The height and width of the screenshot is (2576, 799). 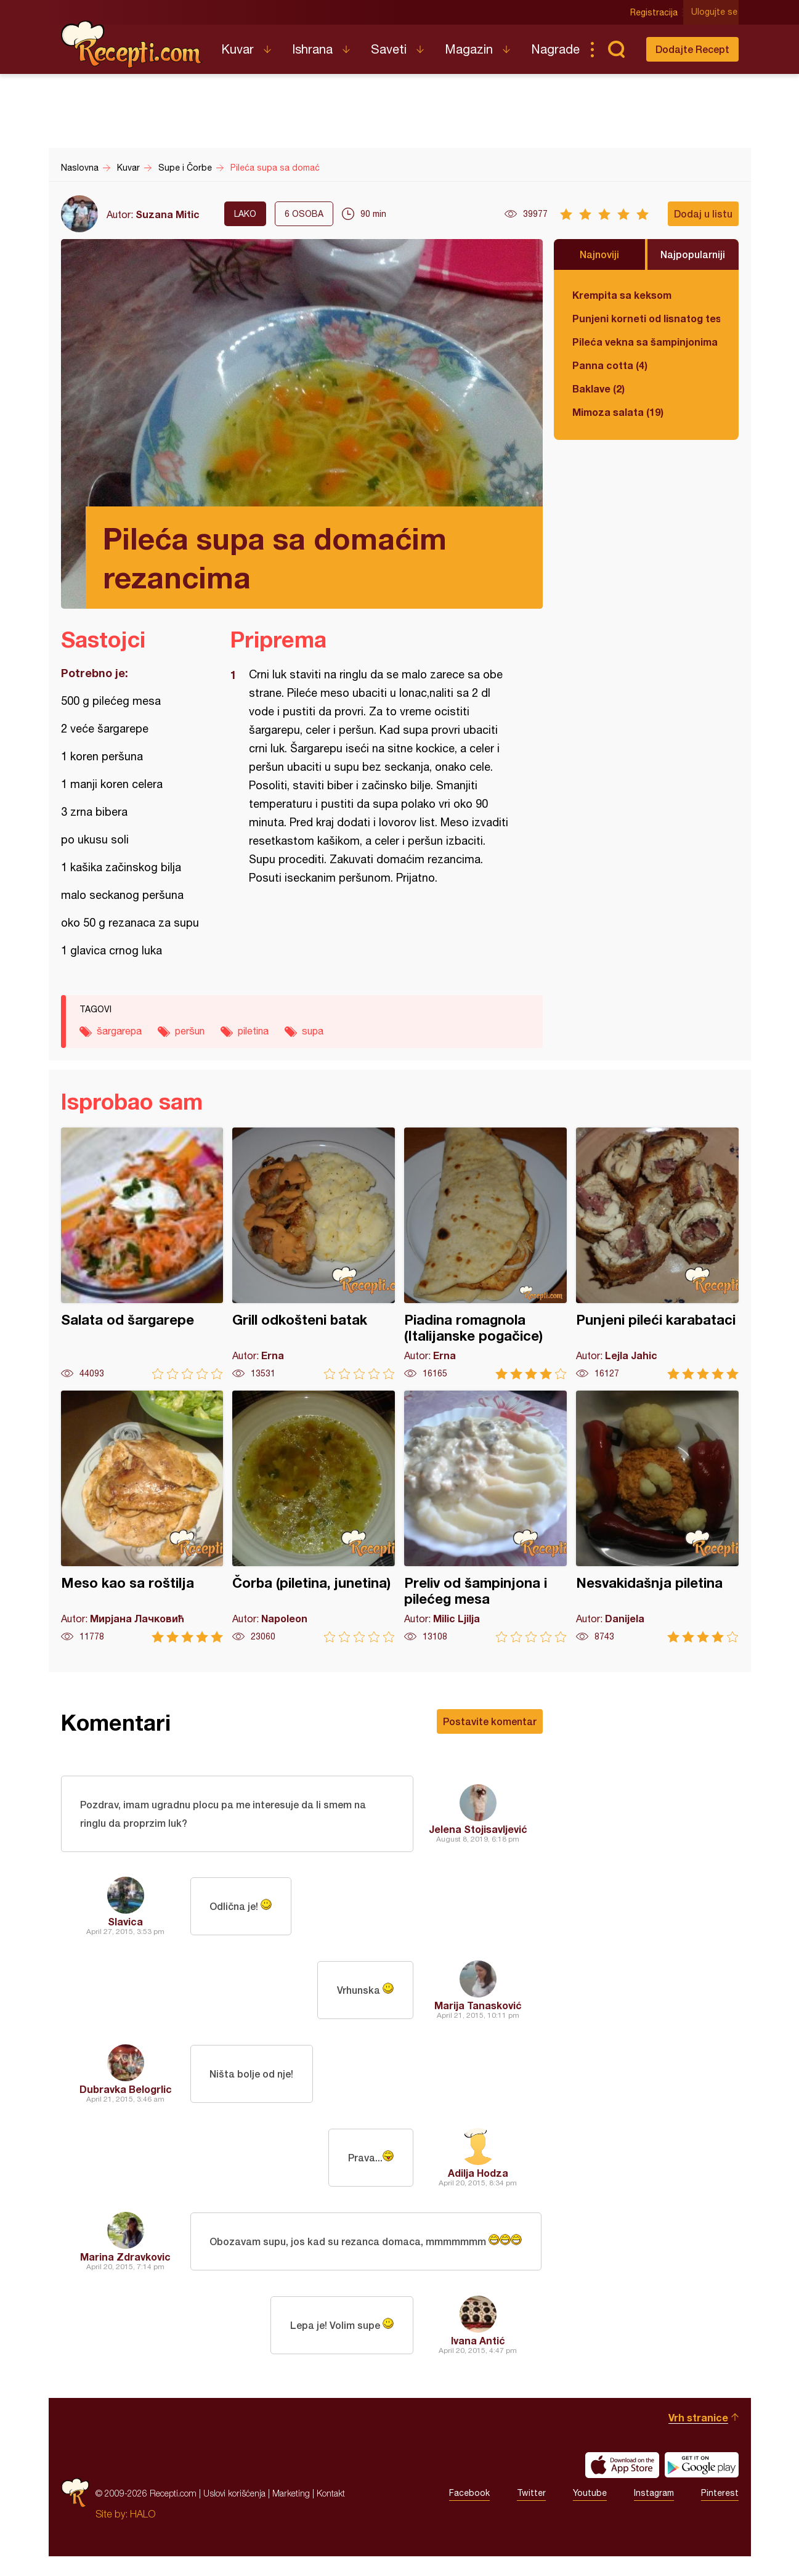 What do you see at coordinates (654, 2513) in the screenshot?
I see `Instagram` at bounding box center [654, 2513].